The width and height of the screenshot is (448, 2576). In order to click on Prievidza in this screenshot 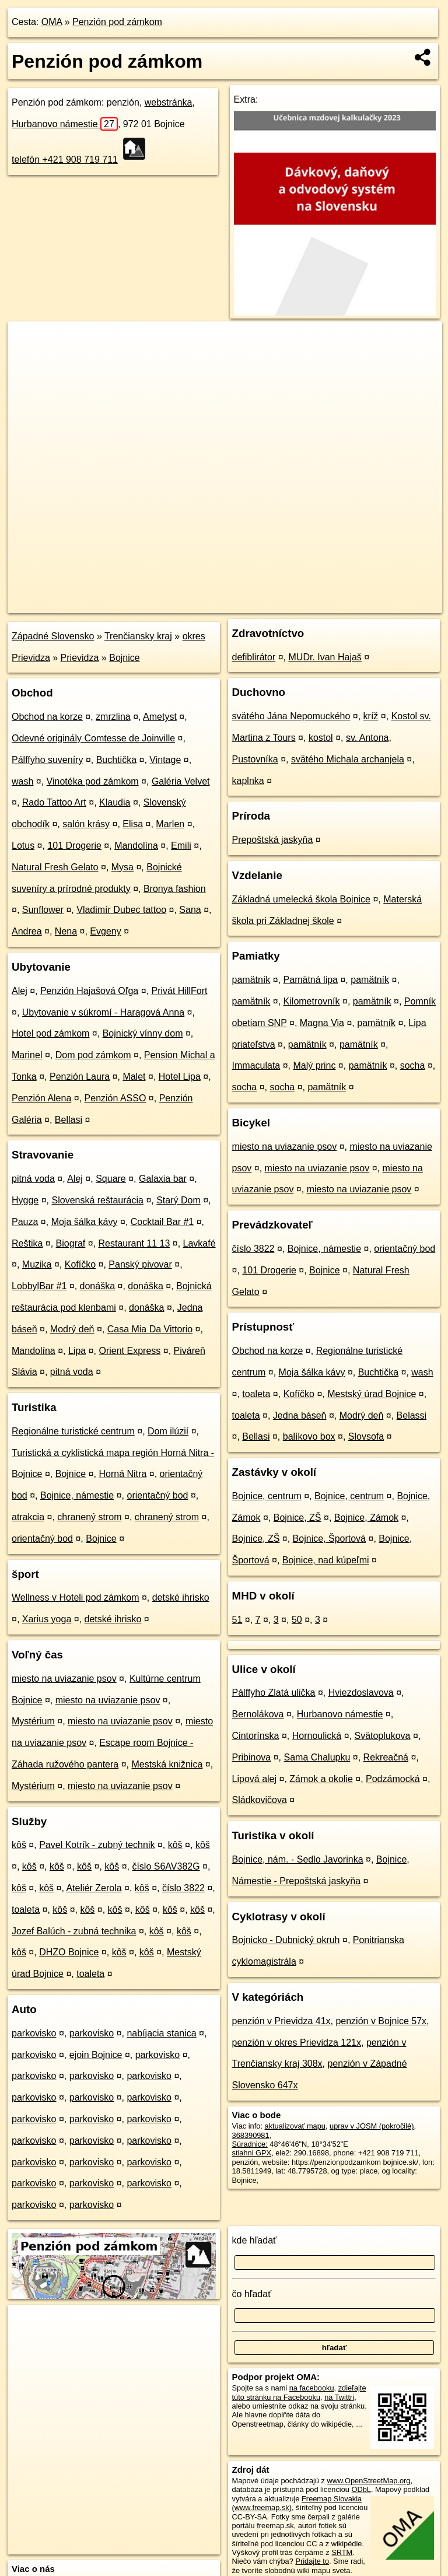, I will do `click(80, 658)`.